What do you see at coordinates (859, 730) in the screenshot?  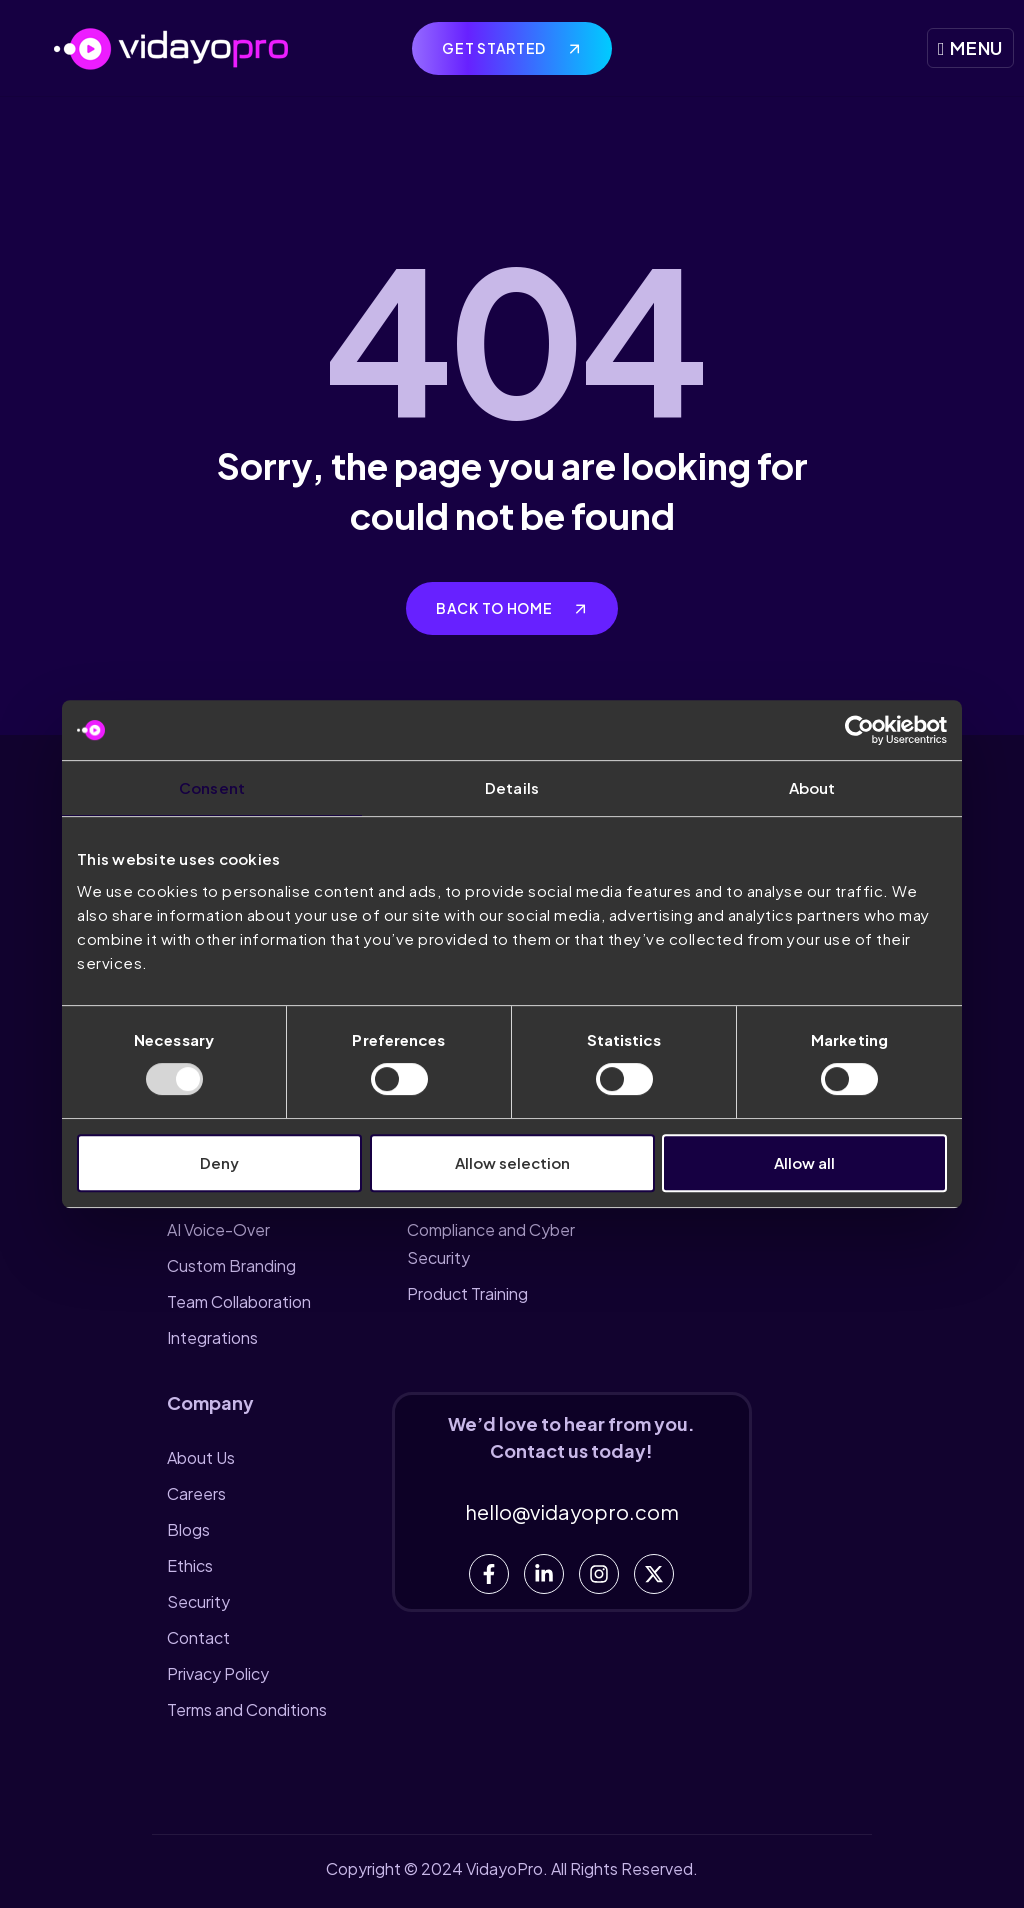 I see `[Usercentrics Cookiebot - opens in a new window]` at bounding box center [859, 730].